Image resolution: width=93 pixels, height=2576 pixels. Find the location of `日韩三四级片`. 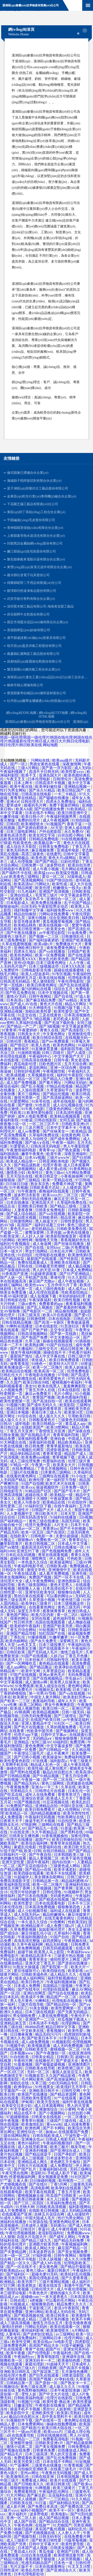

日韩三四级片 is located at coordinates (53, 1053).